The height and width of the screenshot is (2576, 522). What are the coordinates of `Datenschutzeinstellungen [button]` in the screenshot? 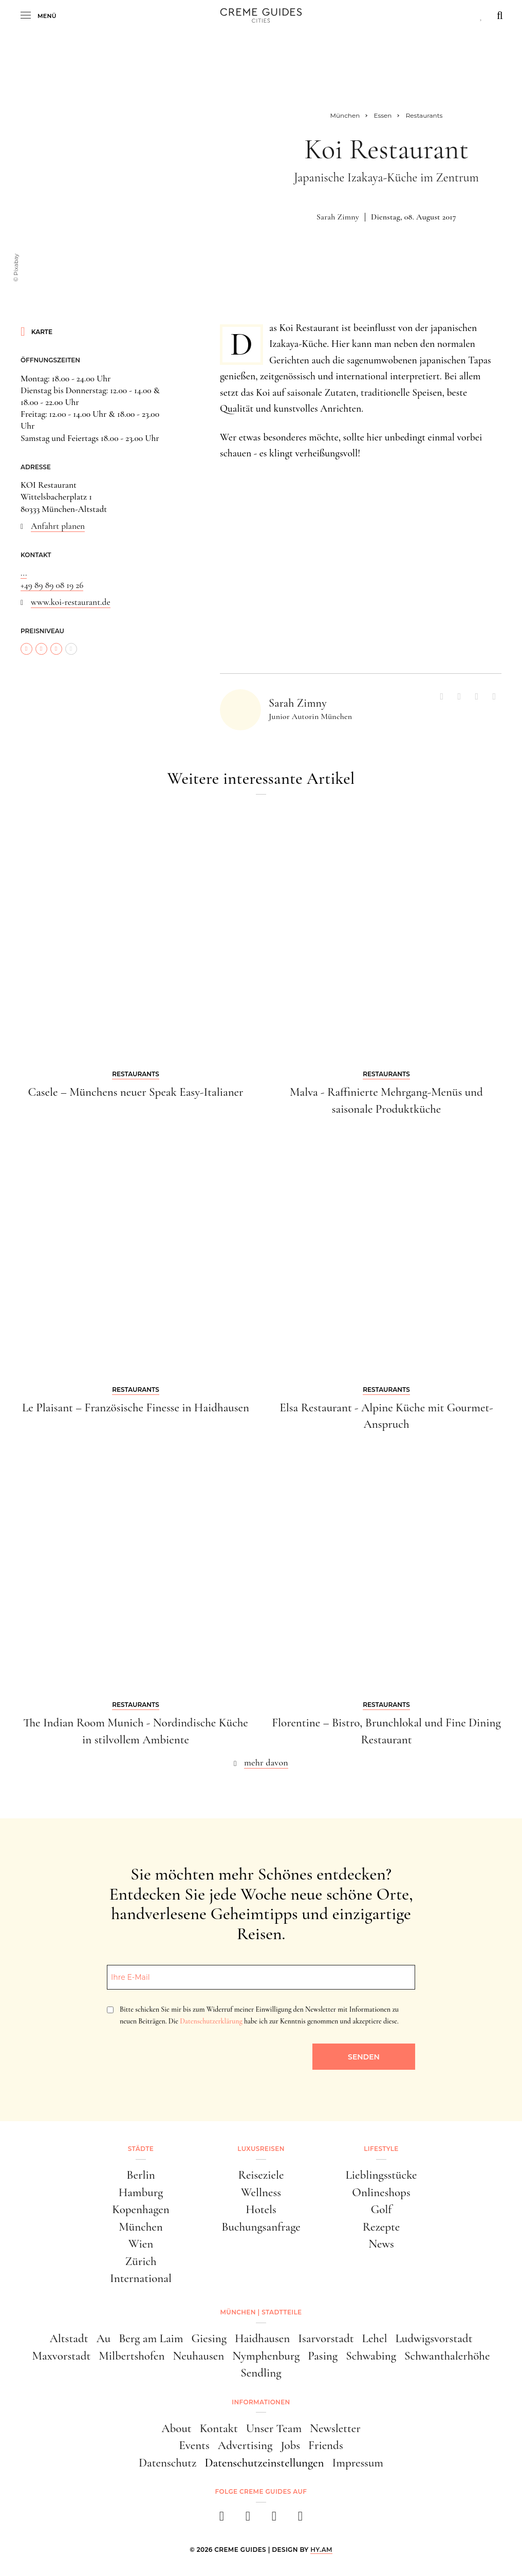 It's located at (264, 2463).